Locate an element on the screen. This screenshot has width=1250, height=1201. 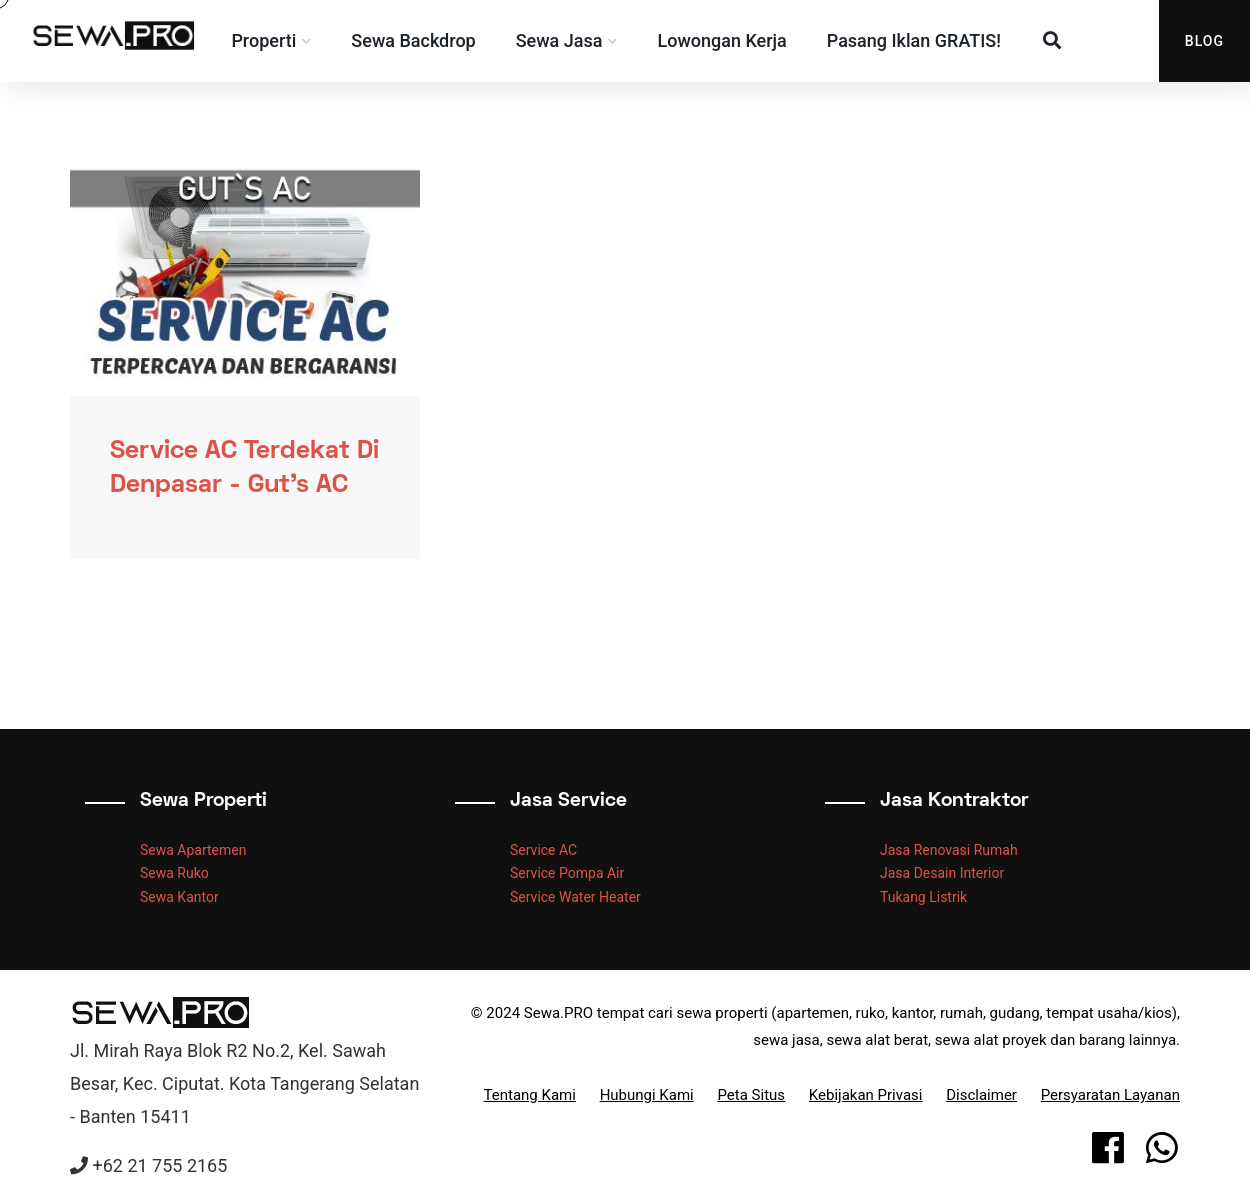
Peta Situs is located at coordinates (751, 1095).